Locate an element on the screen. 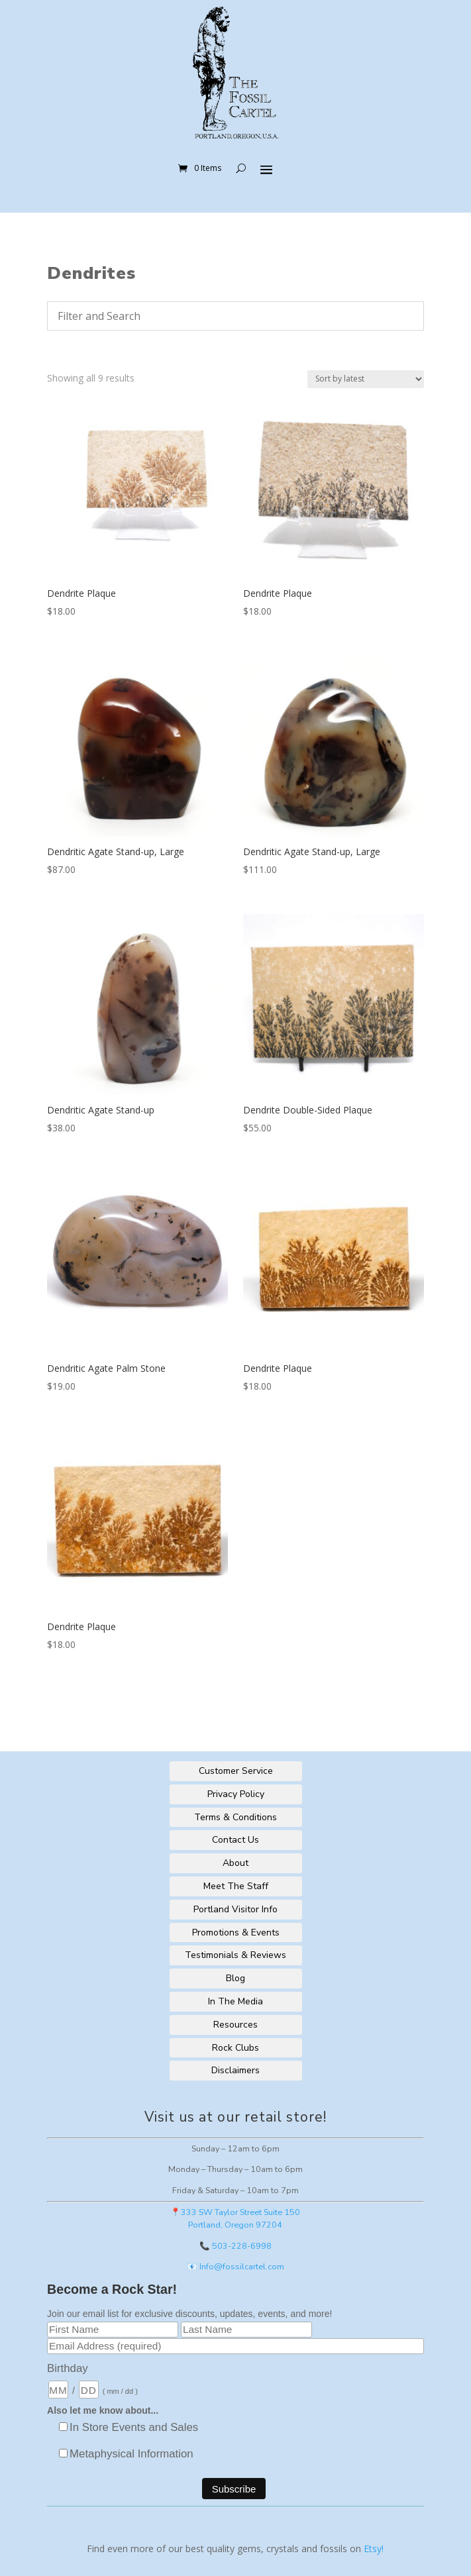 The image size is (471, 2576). Contact Us is located at coordinates (235, 1839).